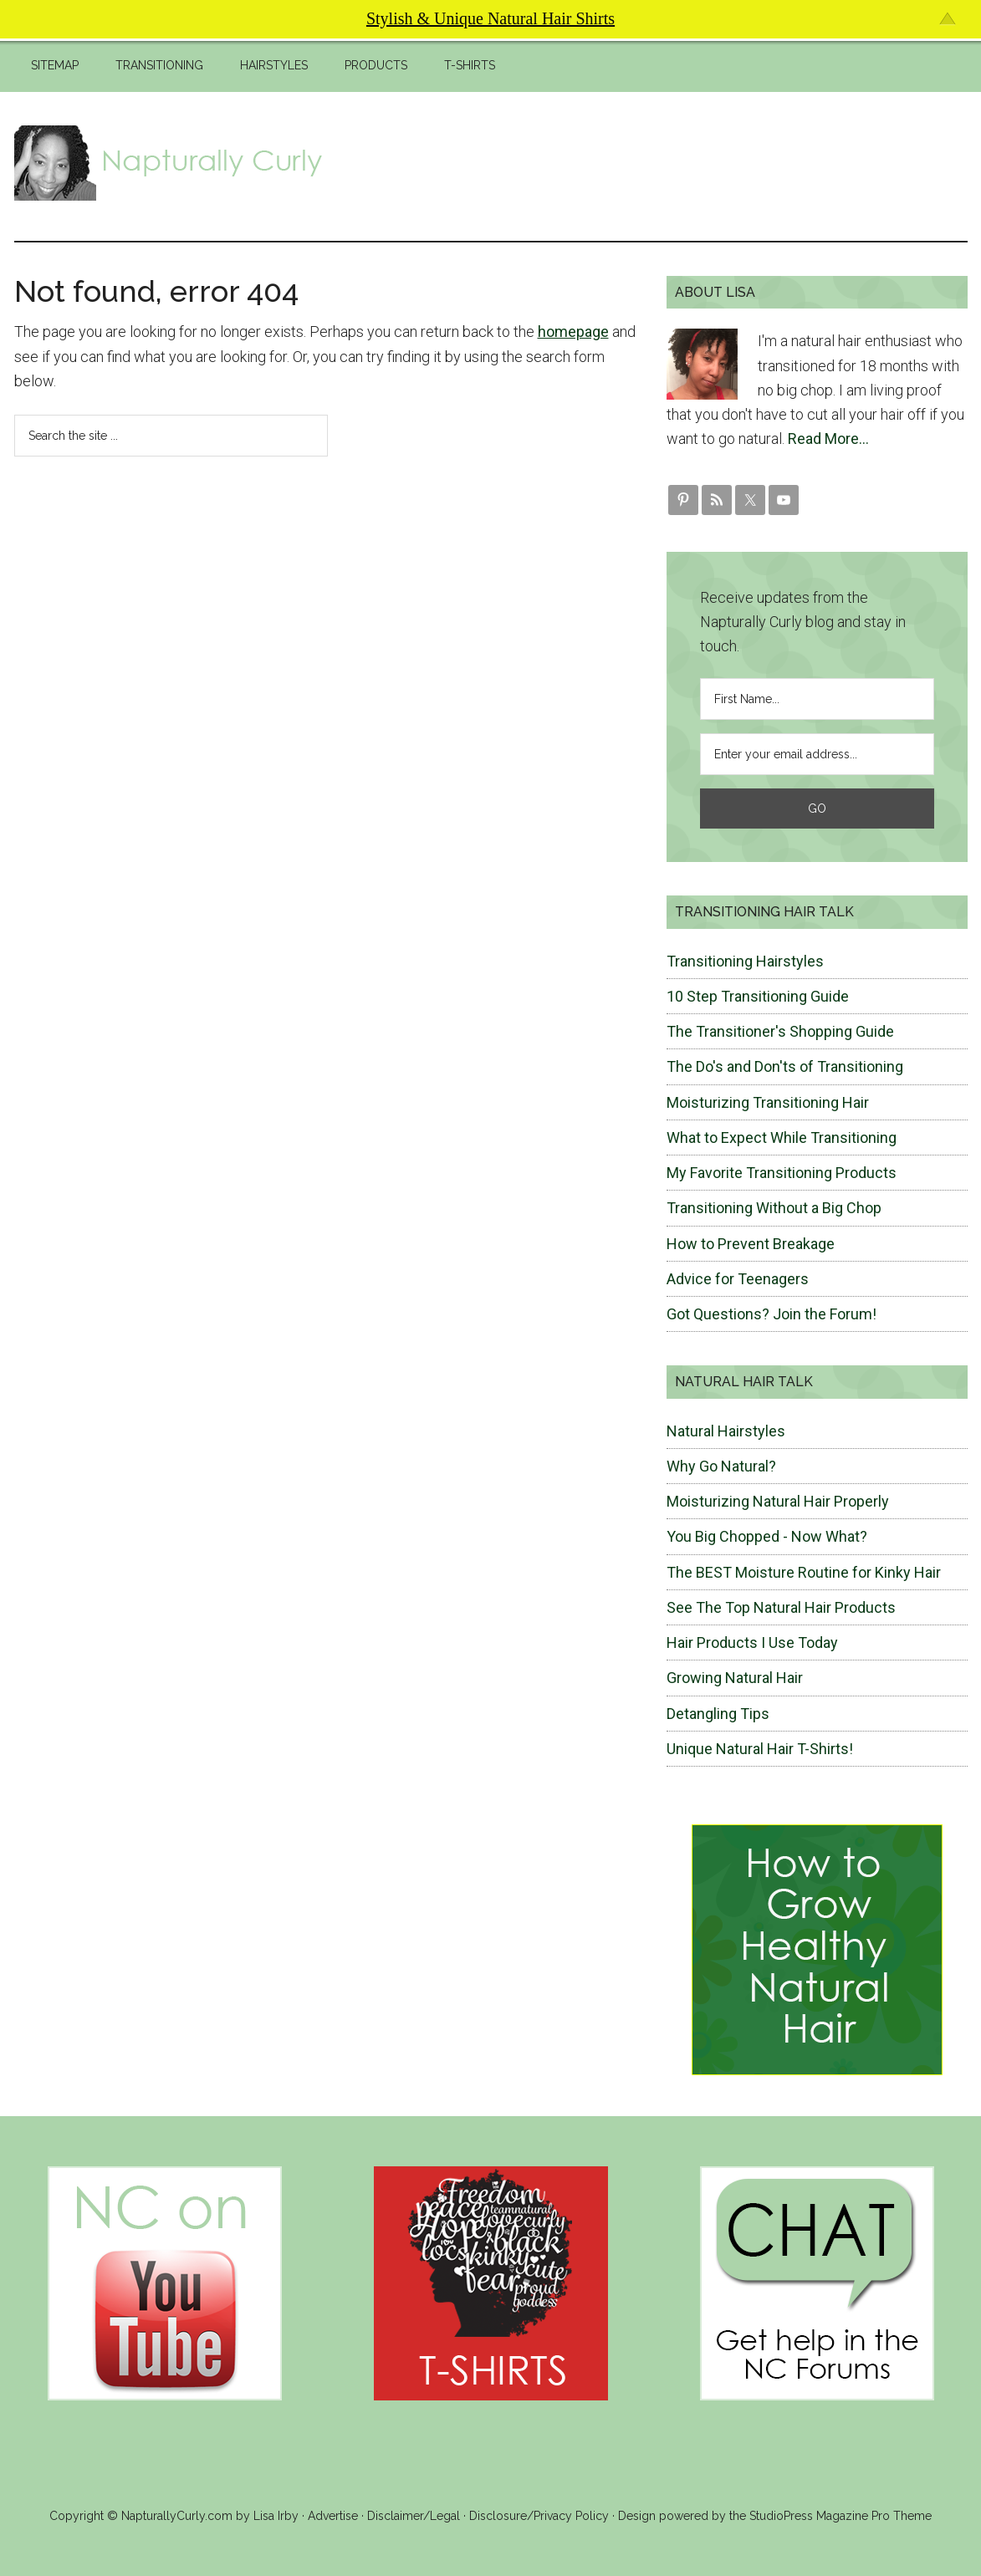 This screenshot has width=981, height=2576. I want to click on Moisturizing Natural Hair Properly, so click(778, 1501).